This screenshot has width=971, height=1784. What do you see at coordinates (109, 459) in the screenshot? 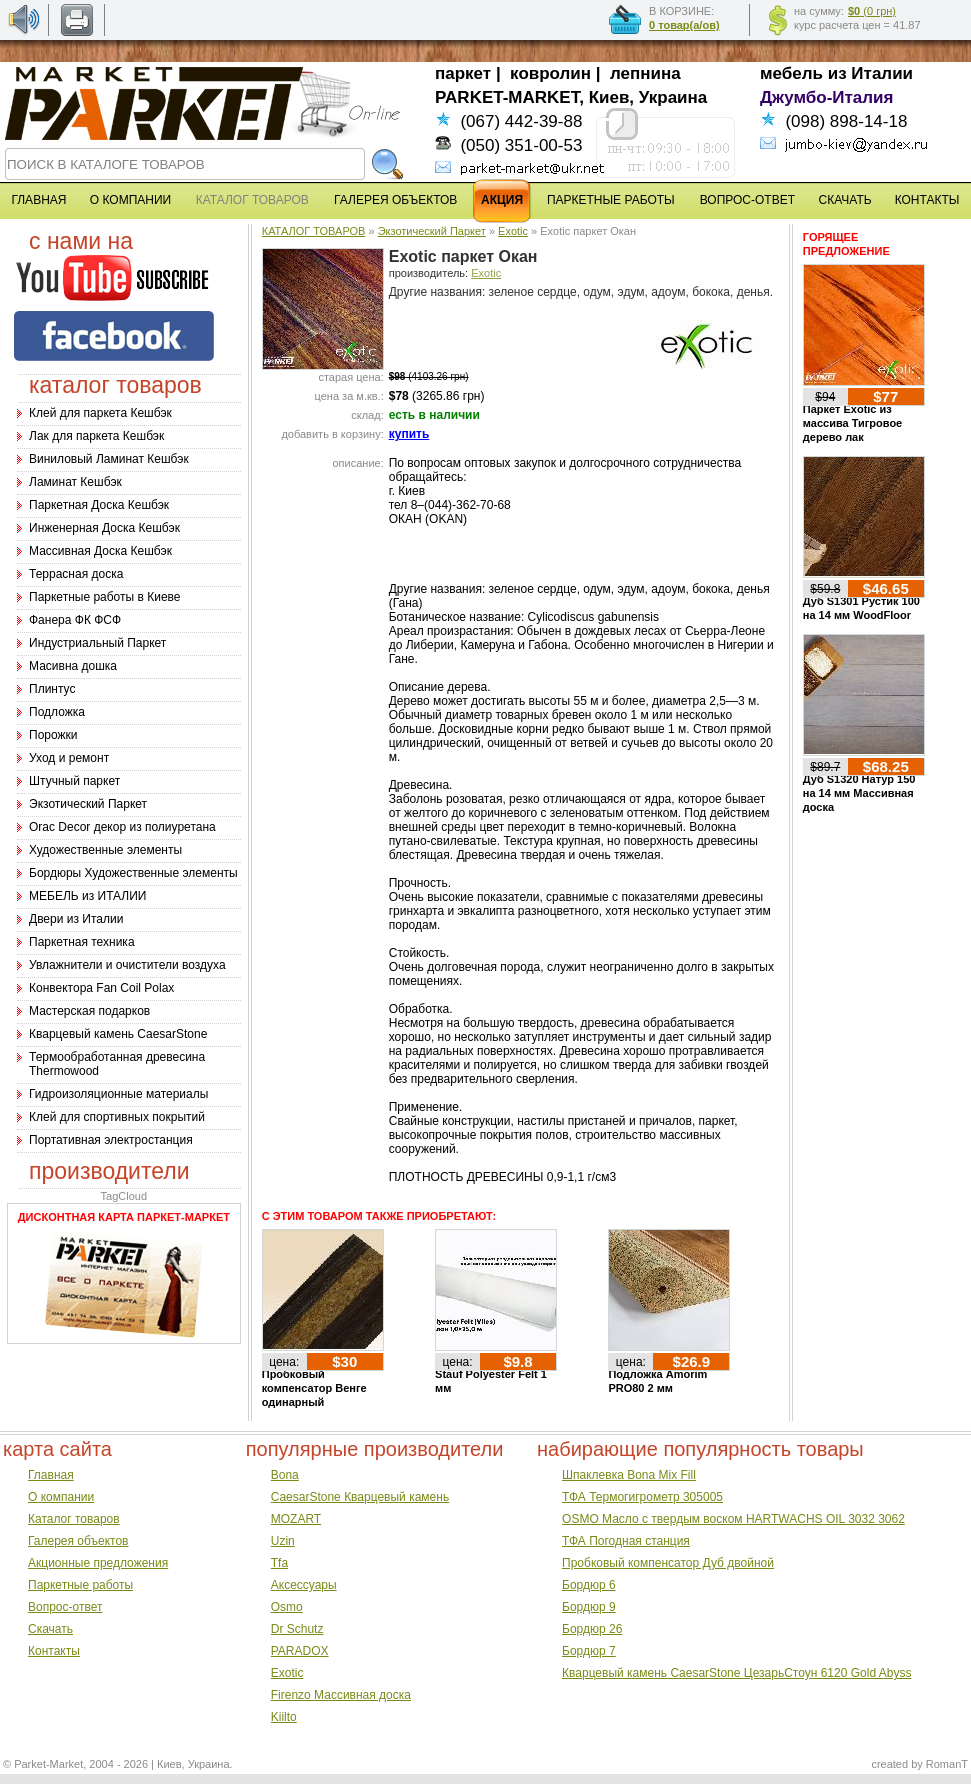
I see `Виниловый Ламинат Кешбэк` at bounding box center [109, 459].